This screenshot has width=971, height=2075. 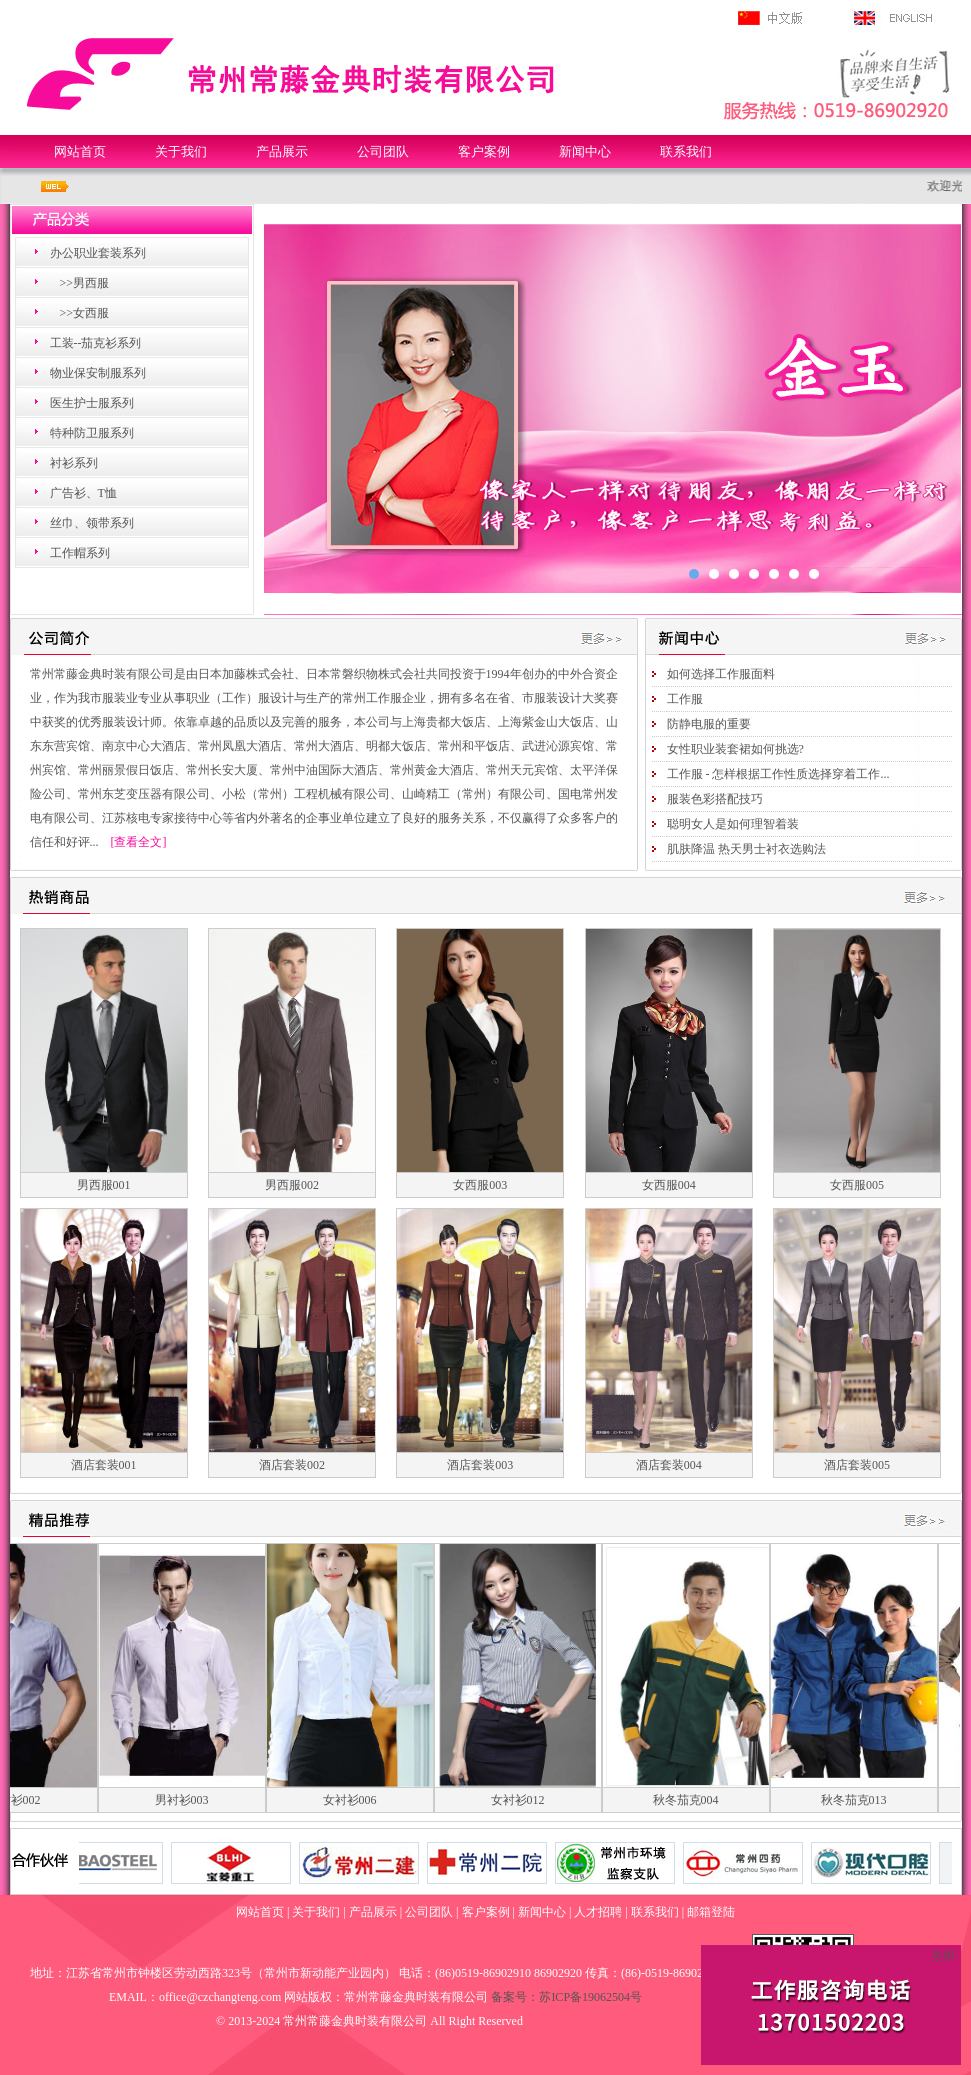 I want to click on 男西服002, so click(x=292, y=1185).